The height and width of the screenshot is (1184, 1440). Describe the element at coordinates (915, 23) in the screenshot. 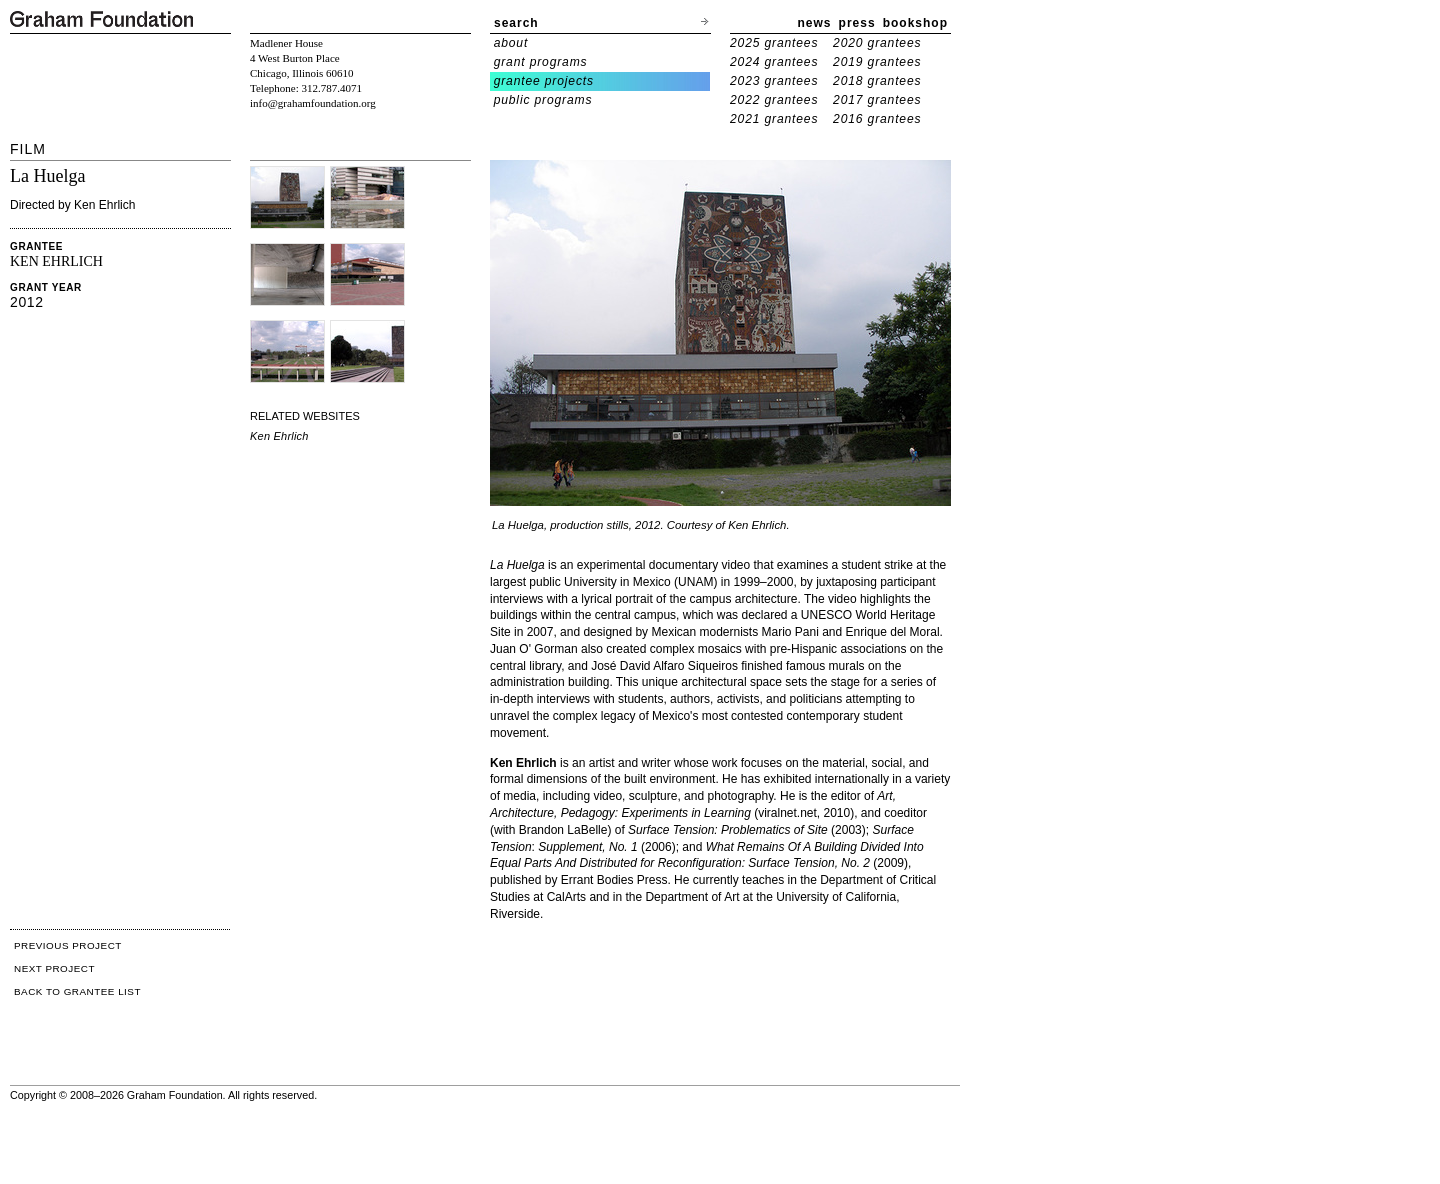

I see `bookshop` at that location.